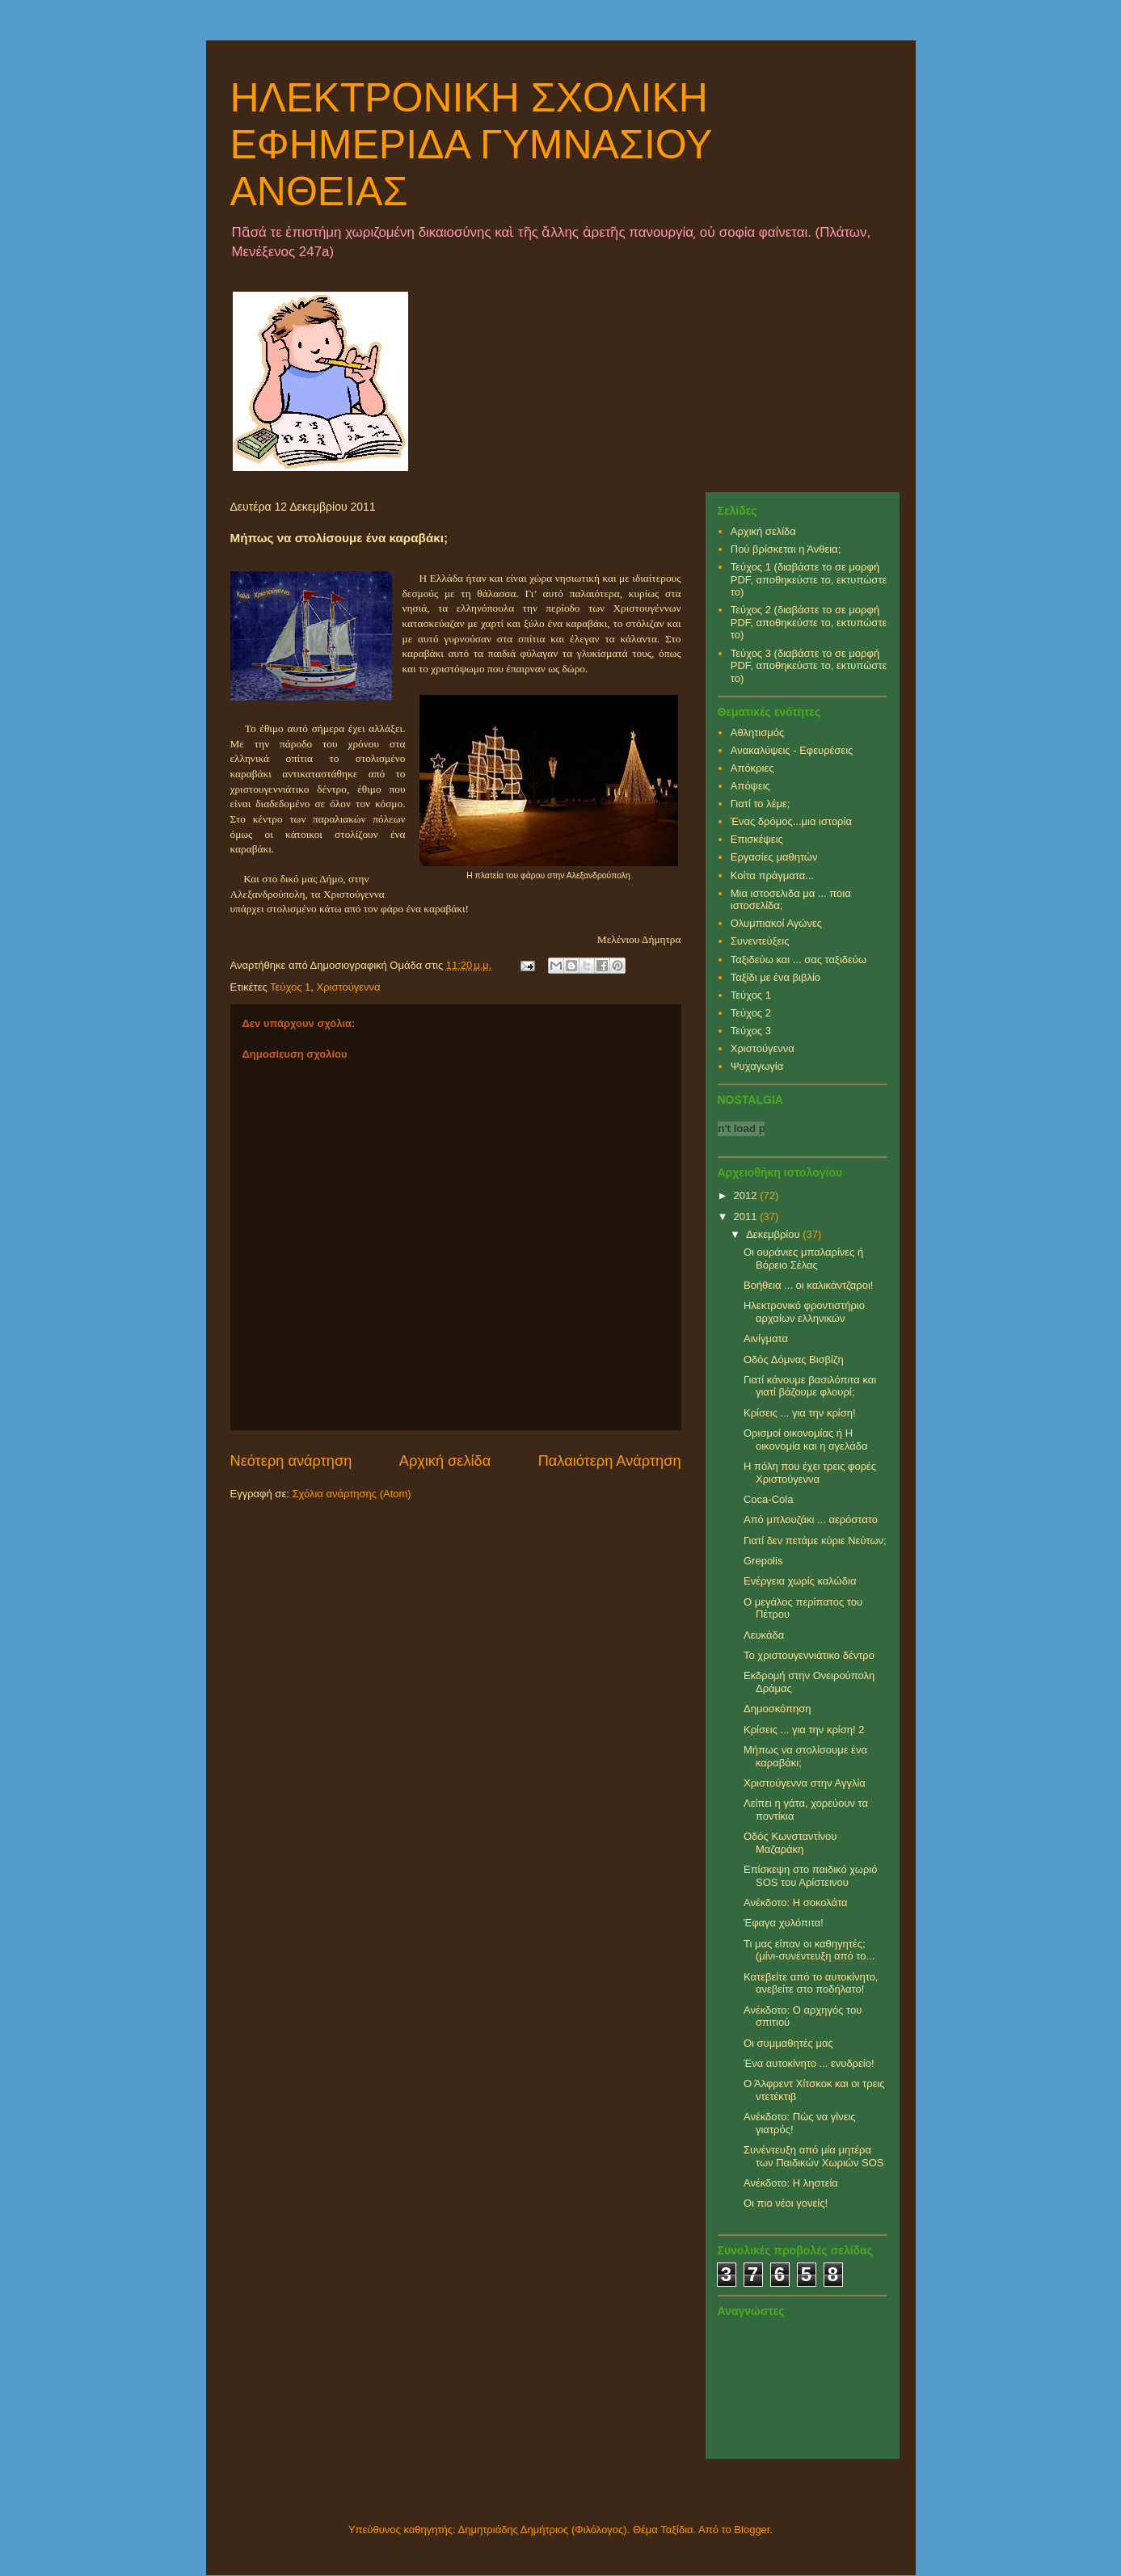  What do you see at coordinates (792, 750) in the screenshot?
I see `Ανακαλύψεις - Εφευρέσεις` at bounding box center [792, 750].